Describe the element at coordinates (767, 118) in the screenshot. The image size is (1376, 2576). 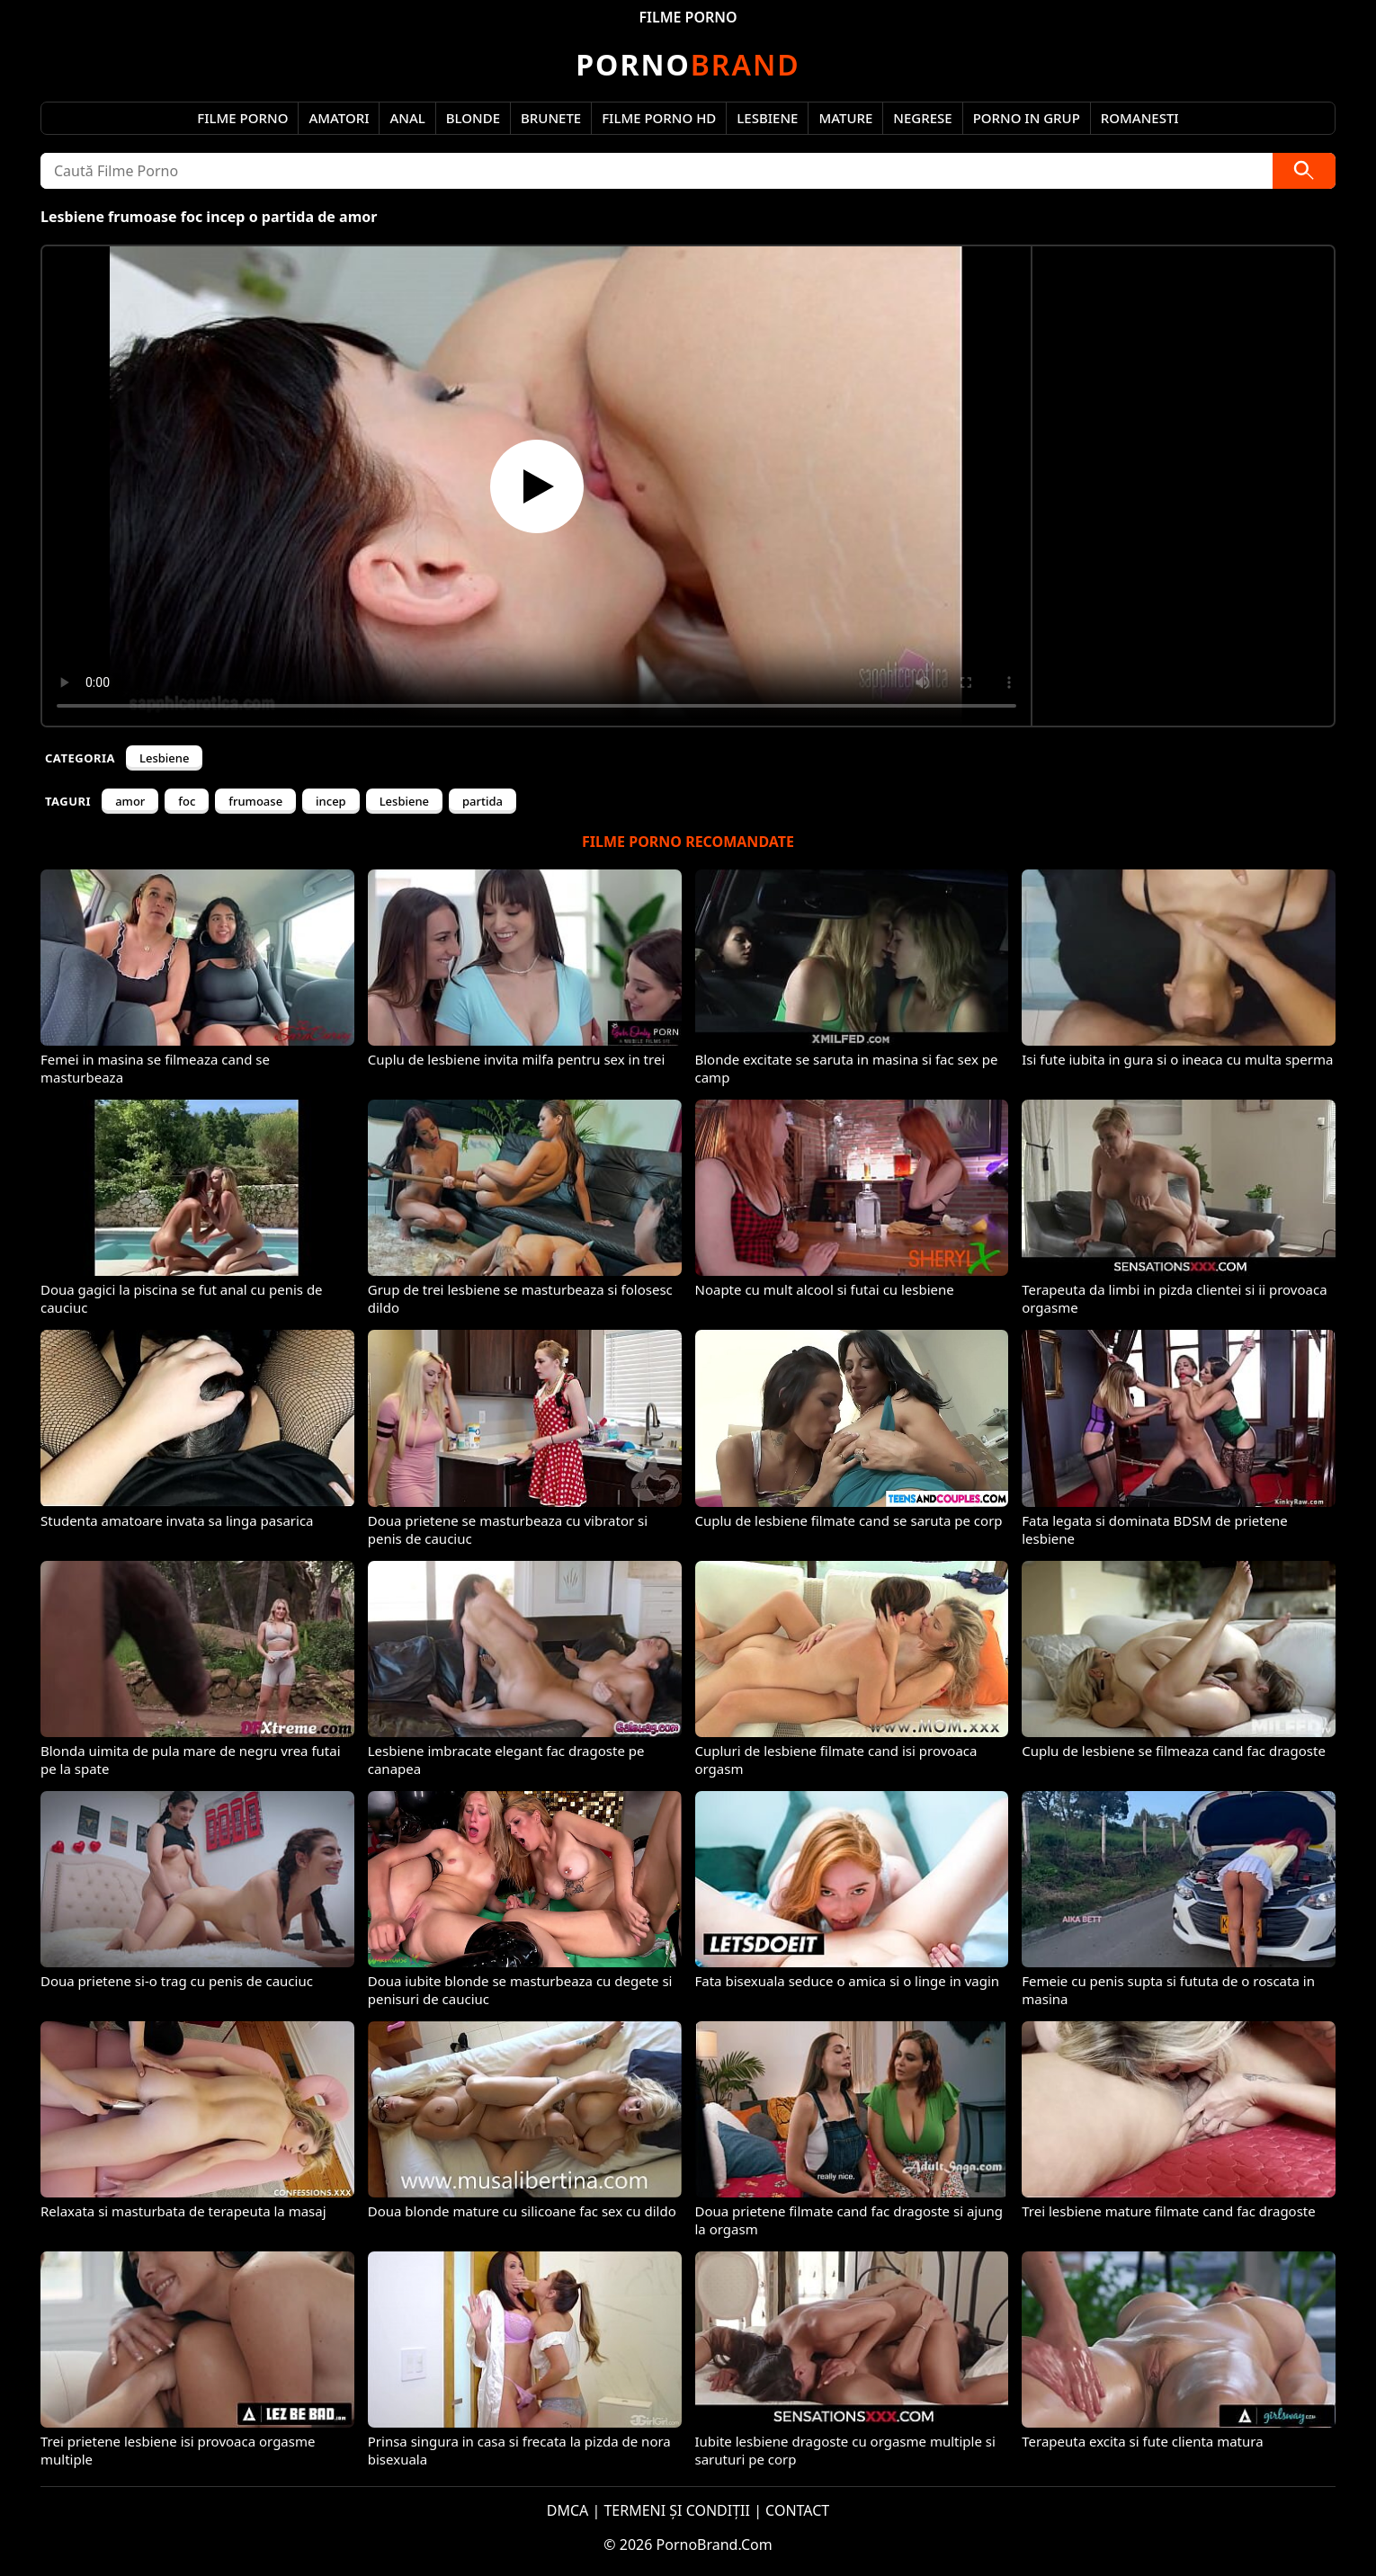
I see `Lesbiene` at that location.